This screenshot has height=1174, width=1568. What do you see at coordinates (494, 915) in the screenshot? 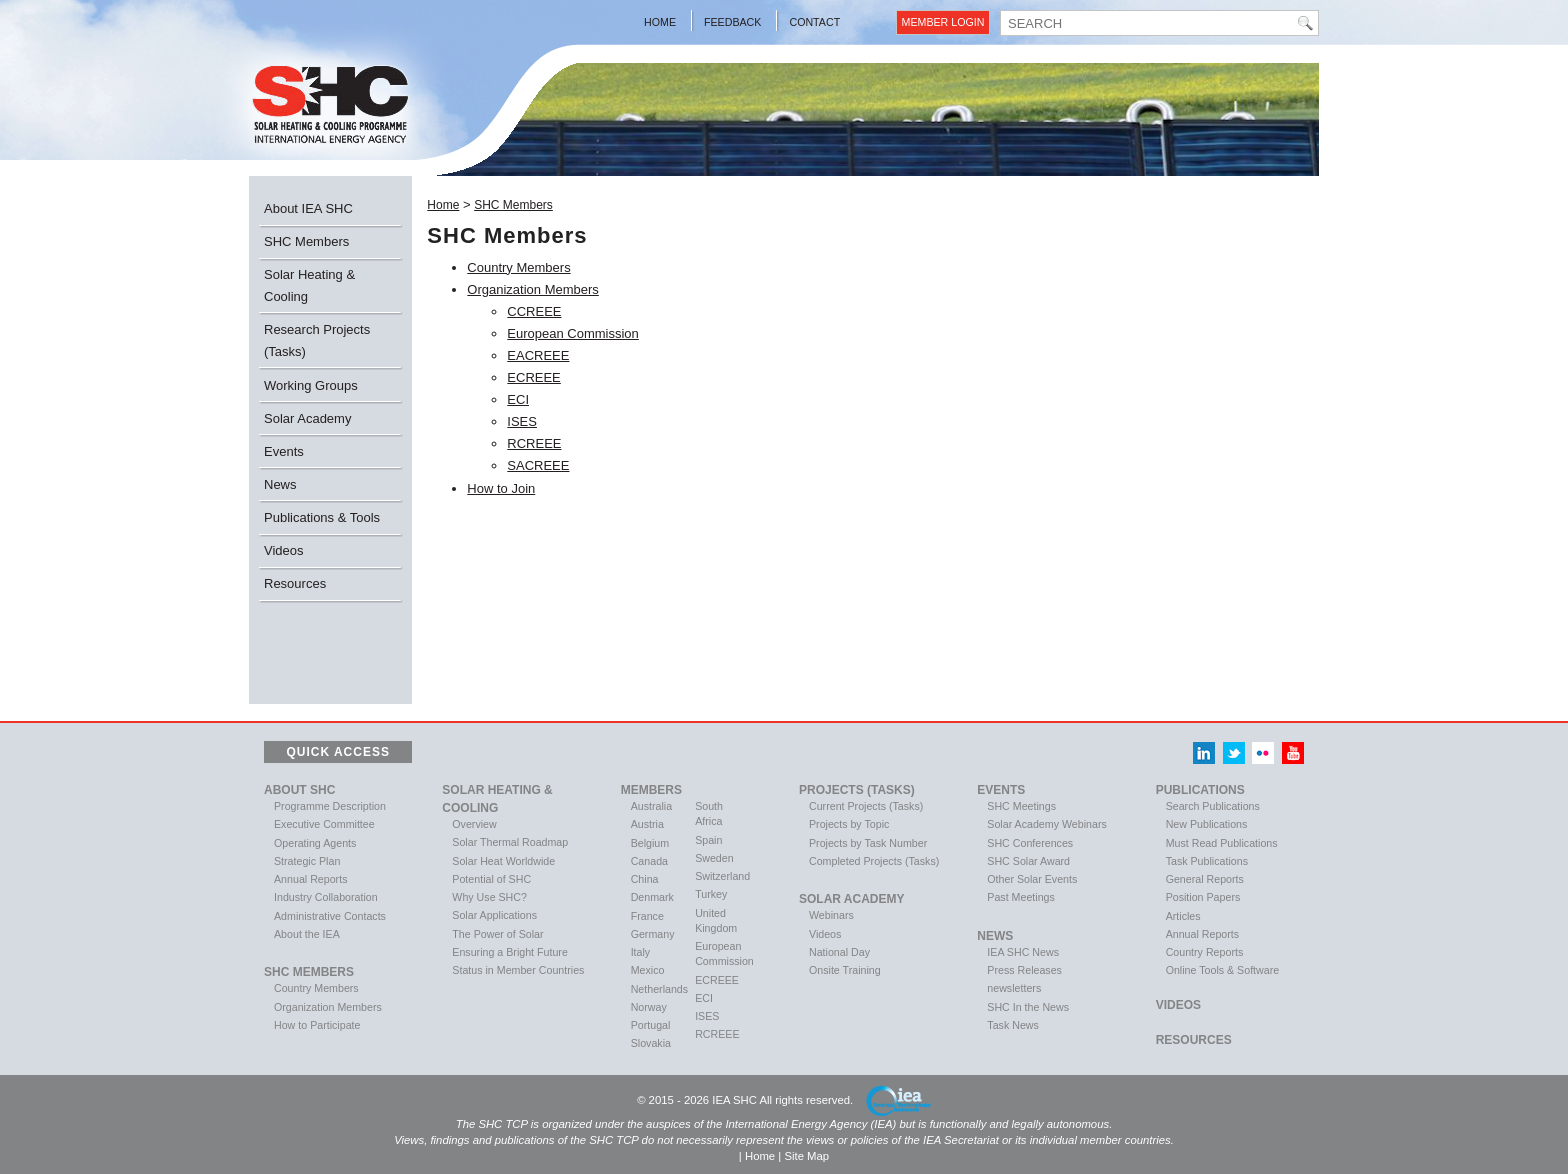
I see `Solar Applications` at bounding box center [494, 915].